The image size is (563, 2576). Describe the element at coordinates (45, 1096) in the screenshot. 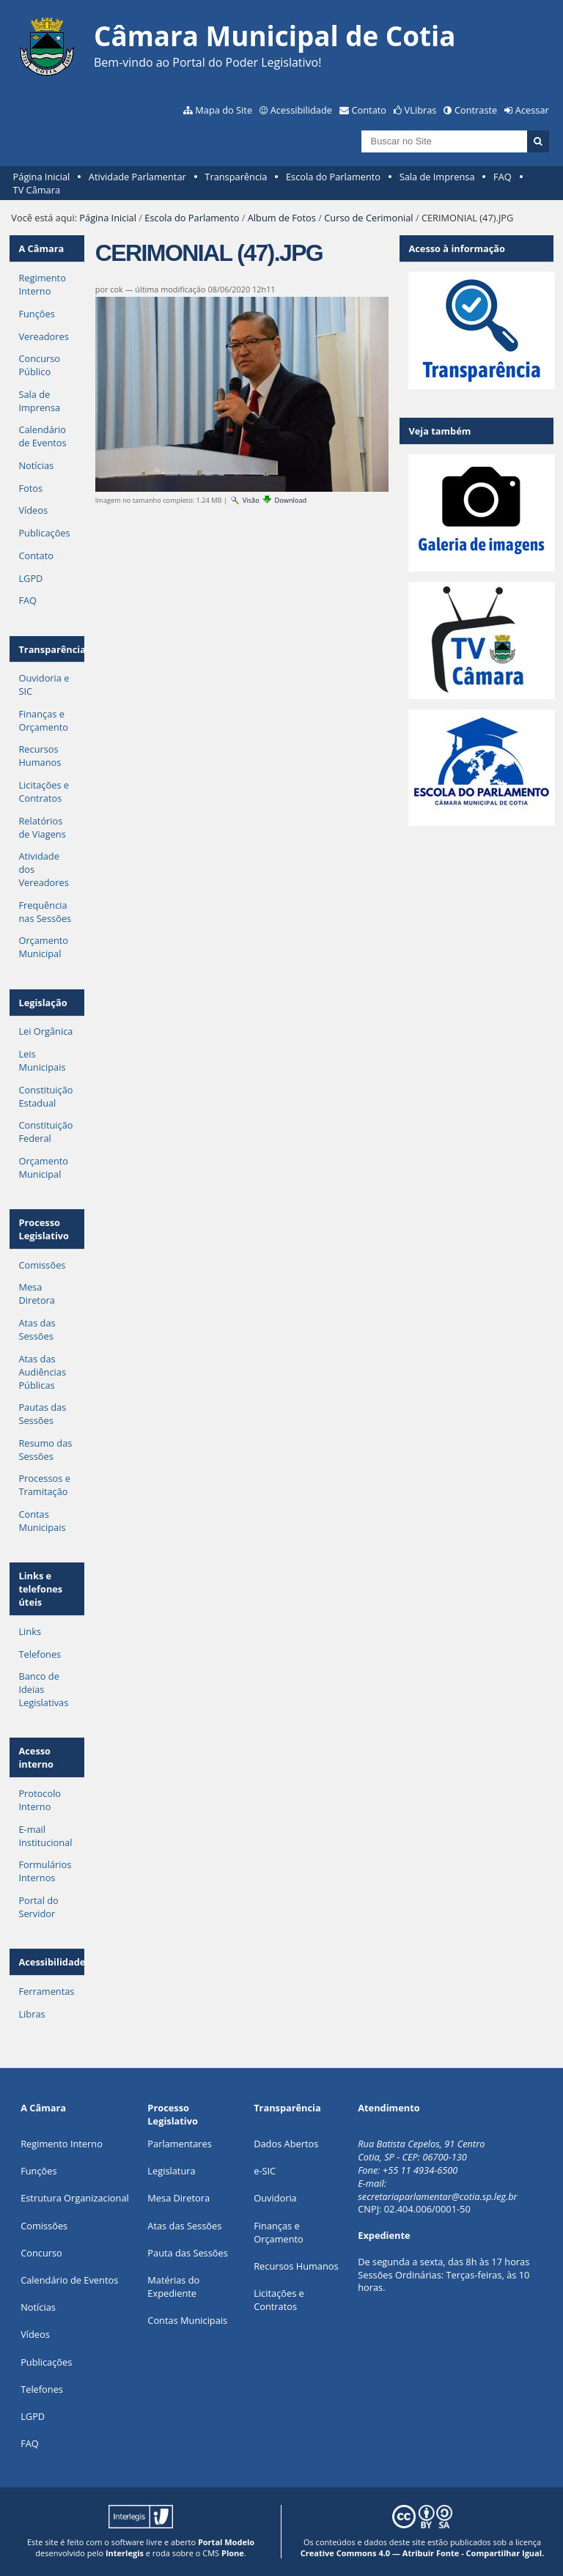

I see `Constituição Estadual` at that location.